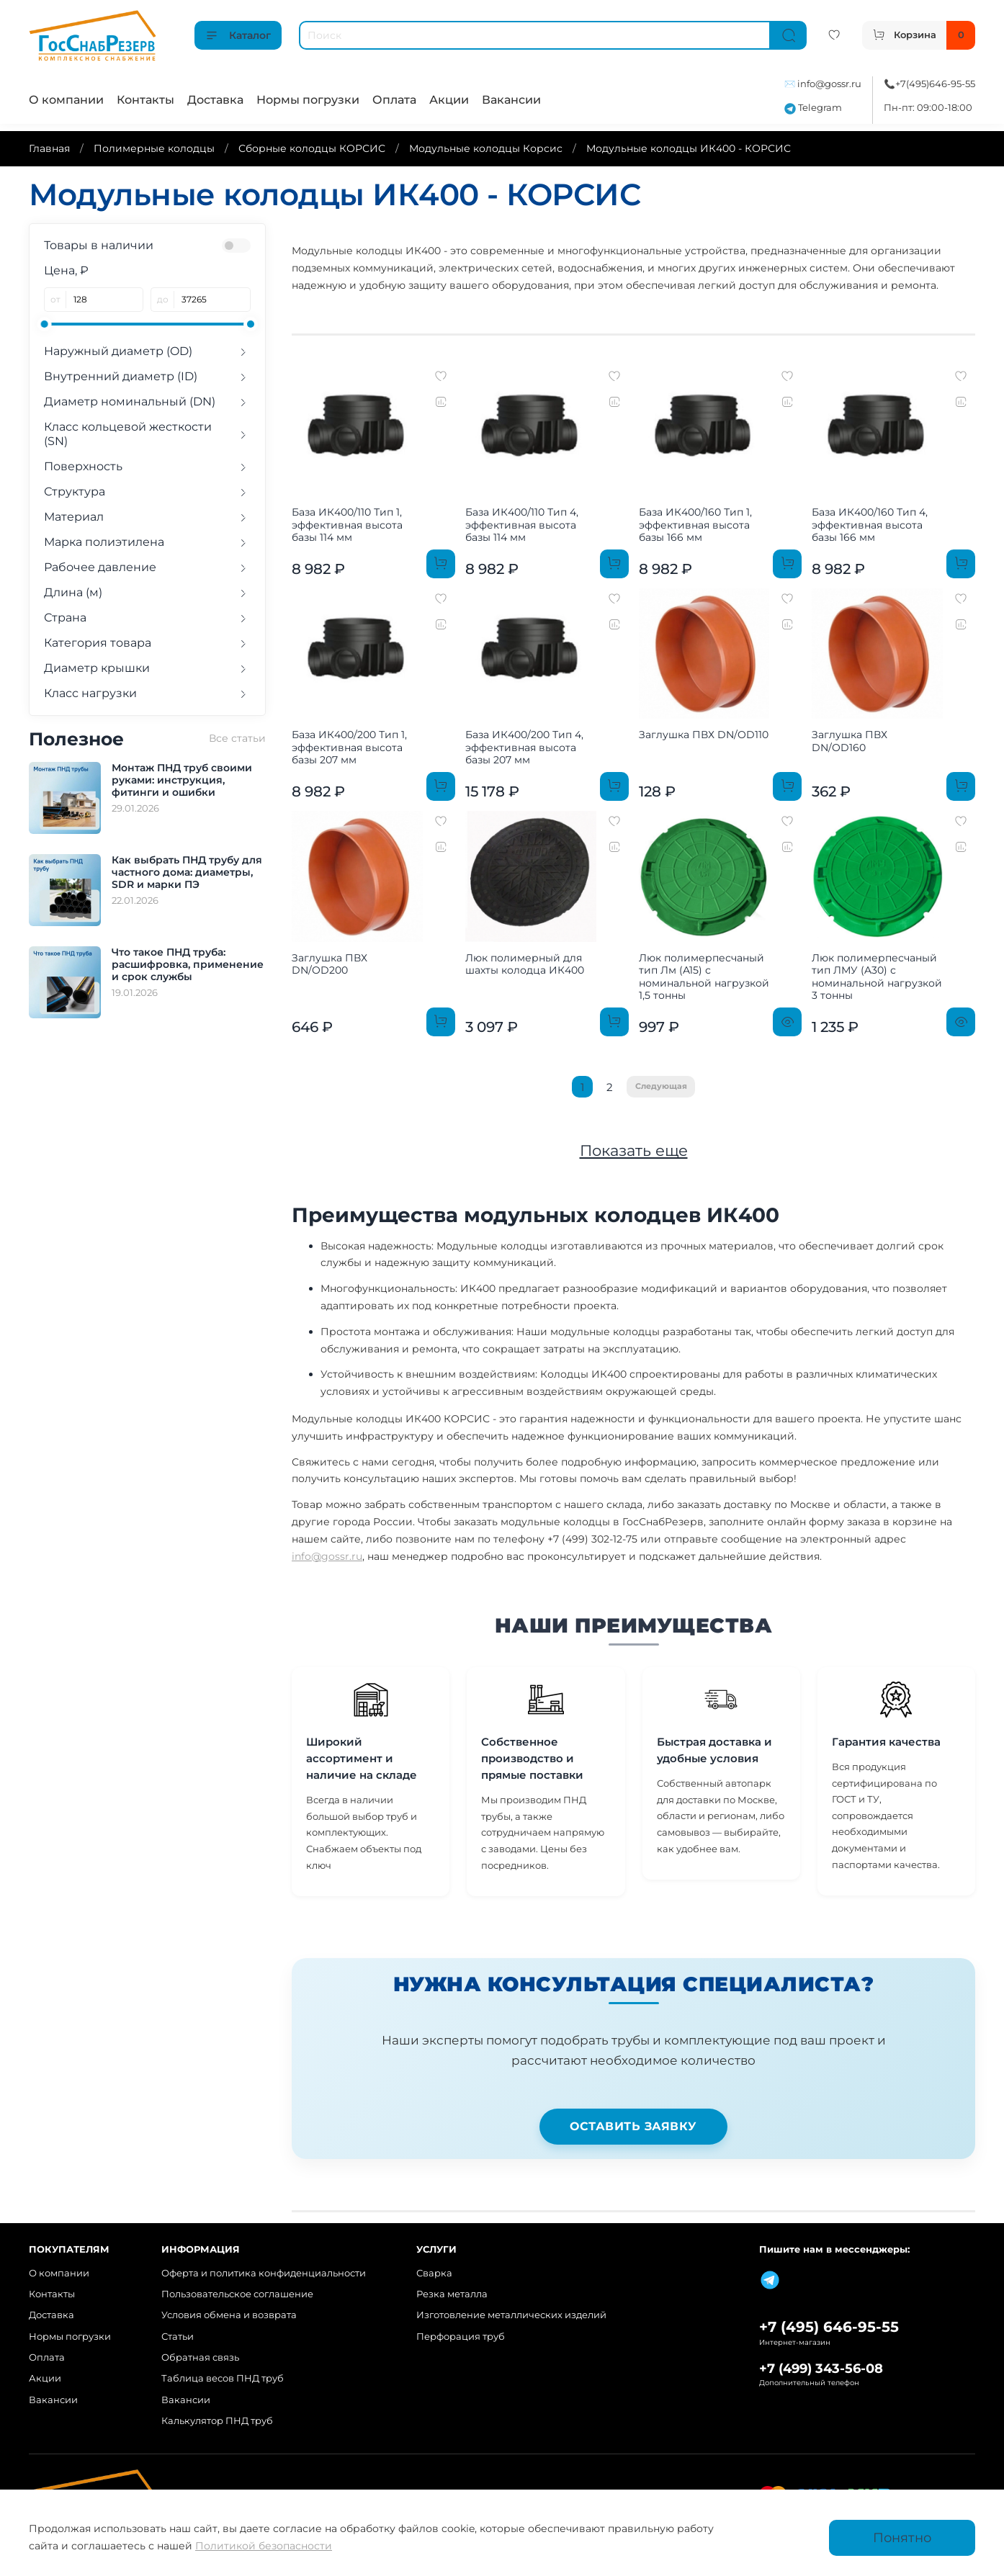 The width and height of the screenshot is (1004, 2576). Describe the element at coordinates (44, 324) in the screenshot. I see `[slider]` at that location.